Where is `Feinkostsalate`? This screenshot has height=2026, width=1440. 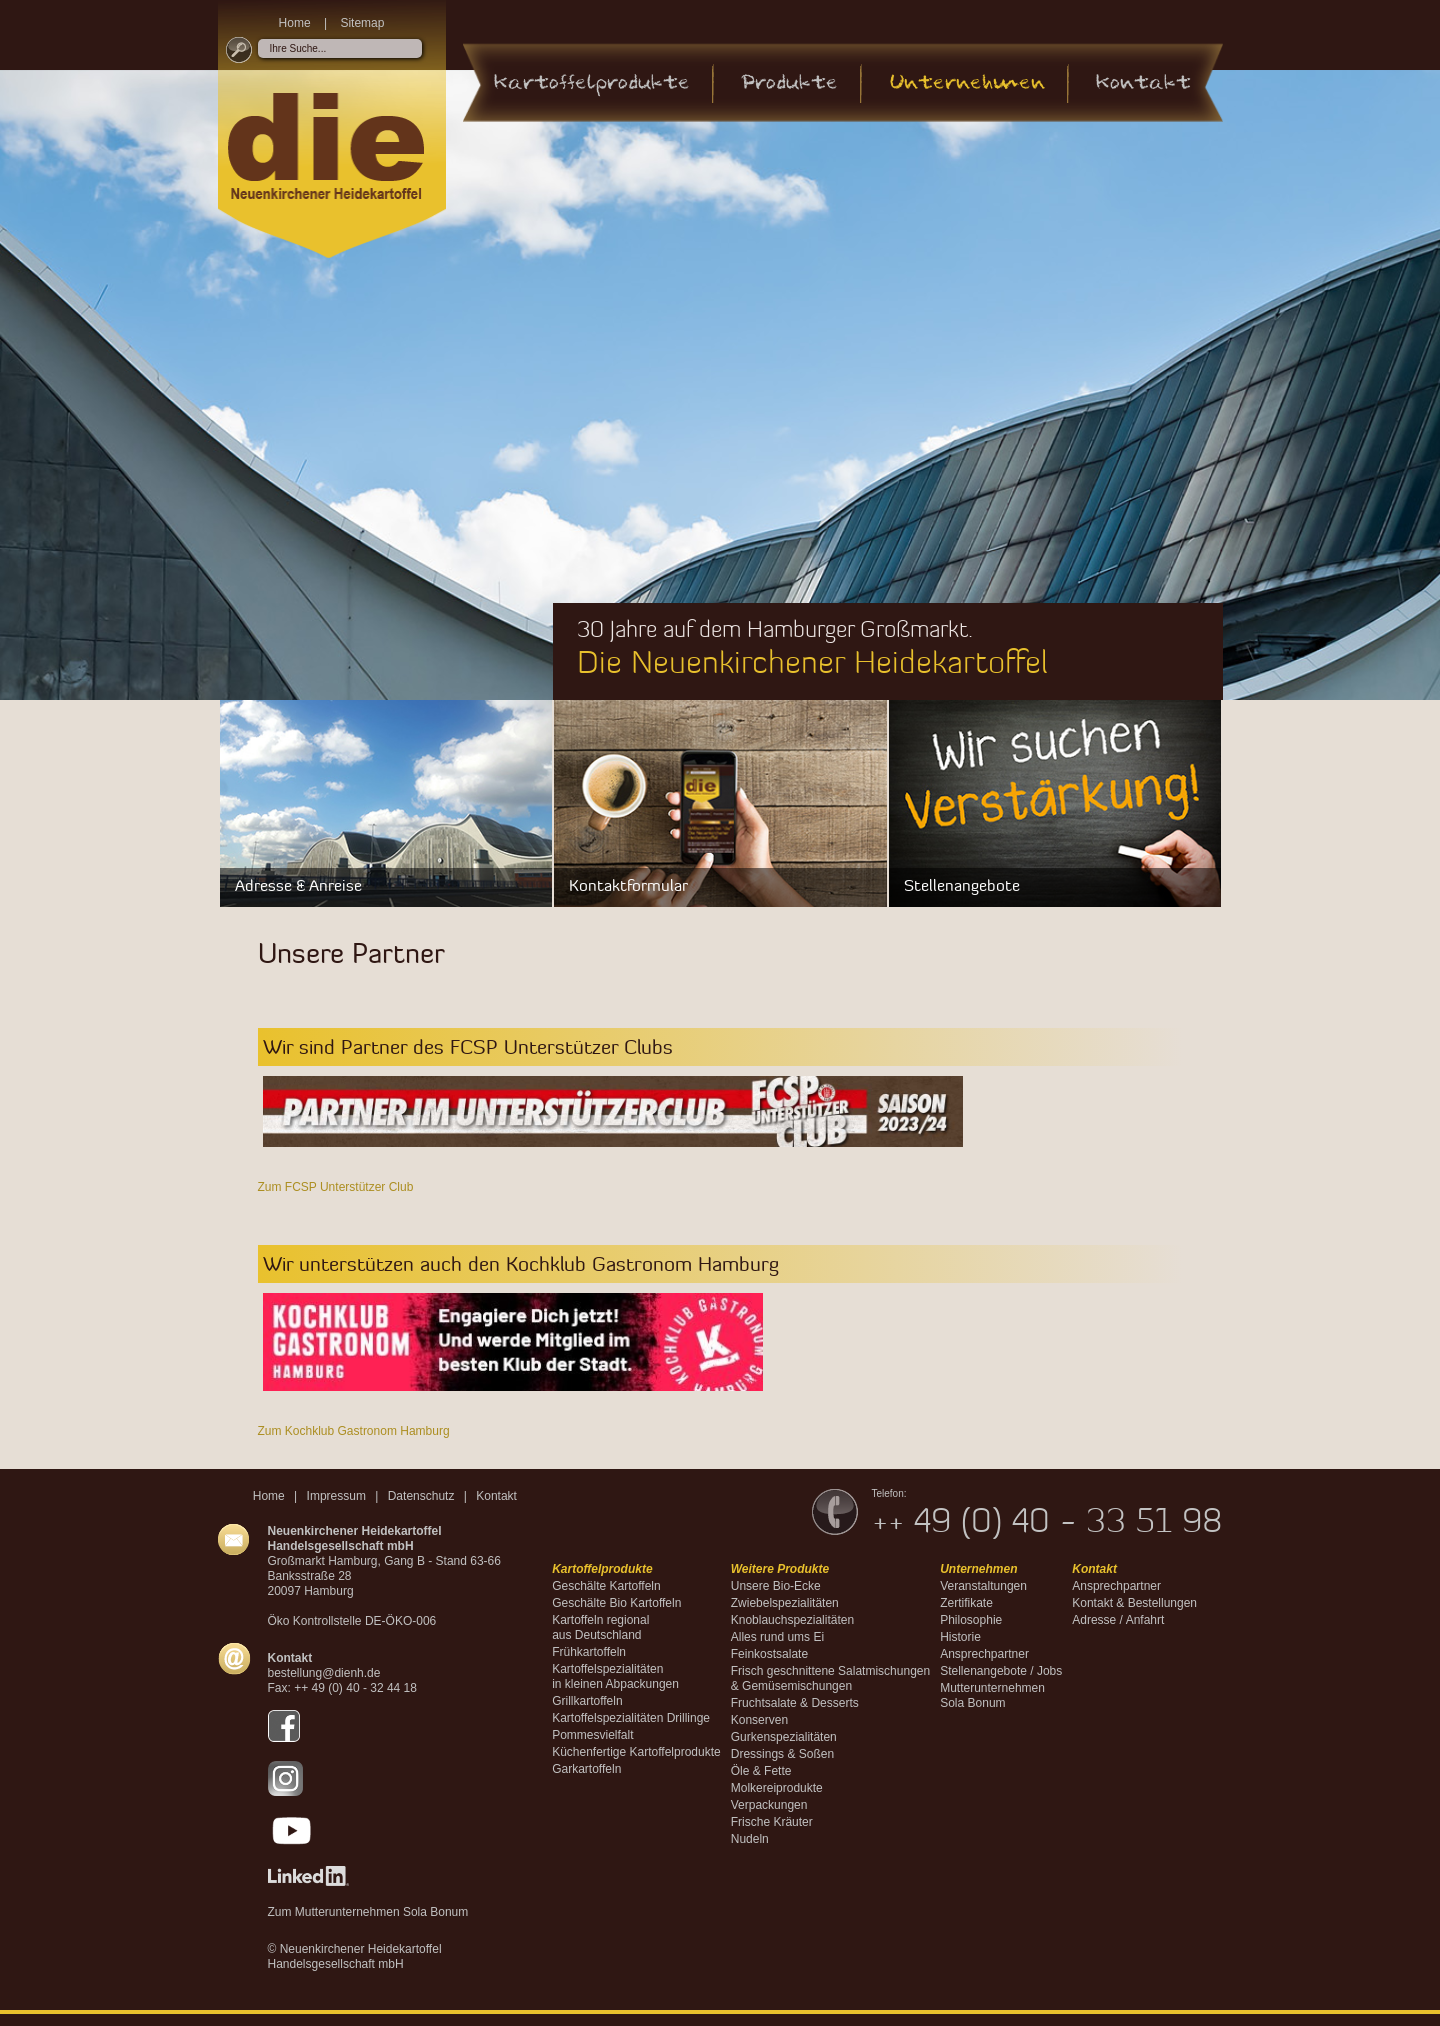 Feinkostsalate is located at coordinates (769, 1654).